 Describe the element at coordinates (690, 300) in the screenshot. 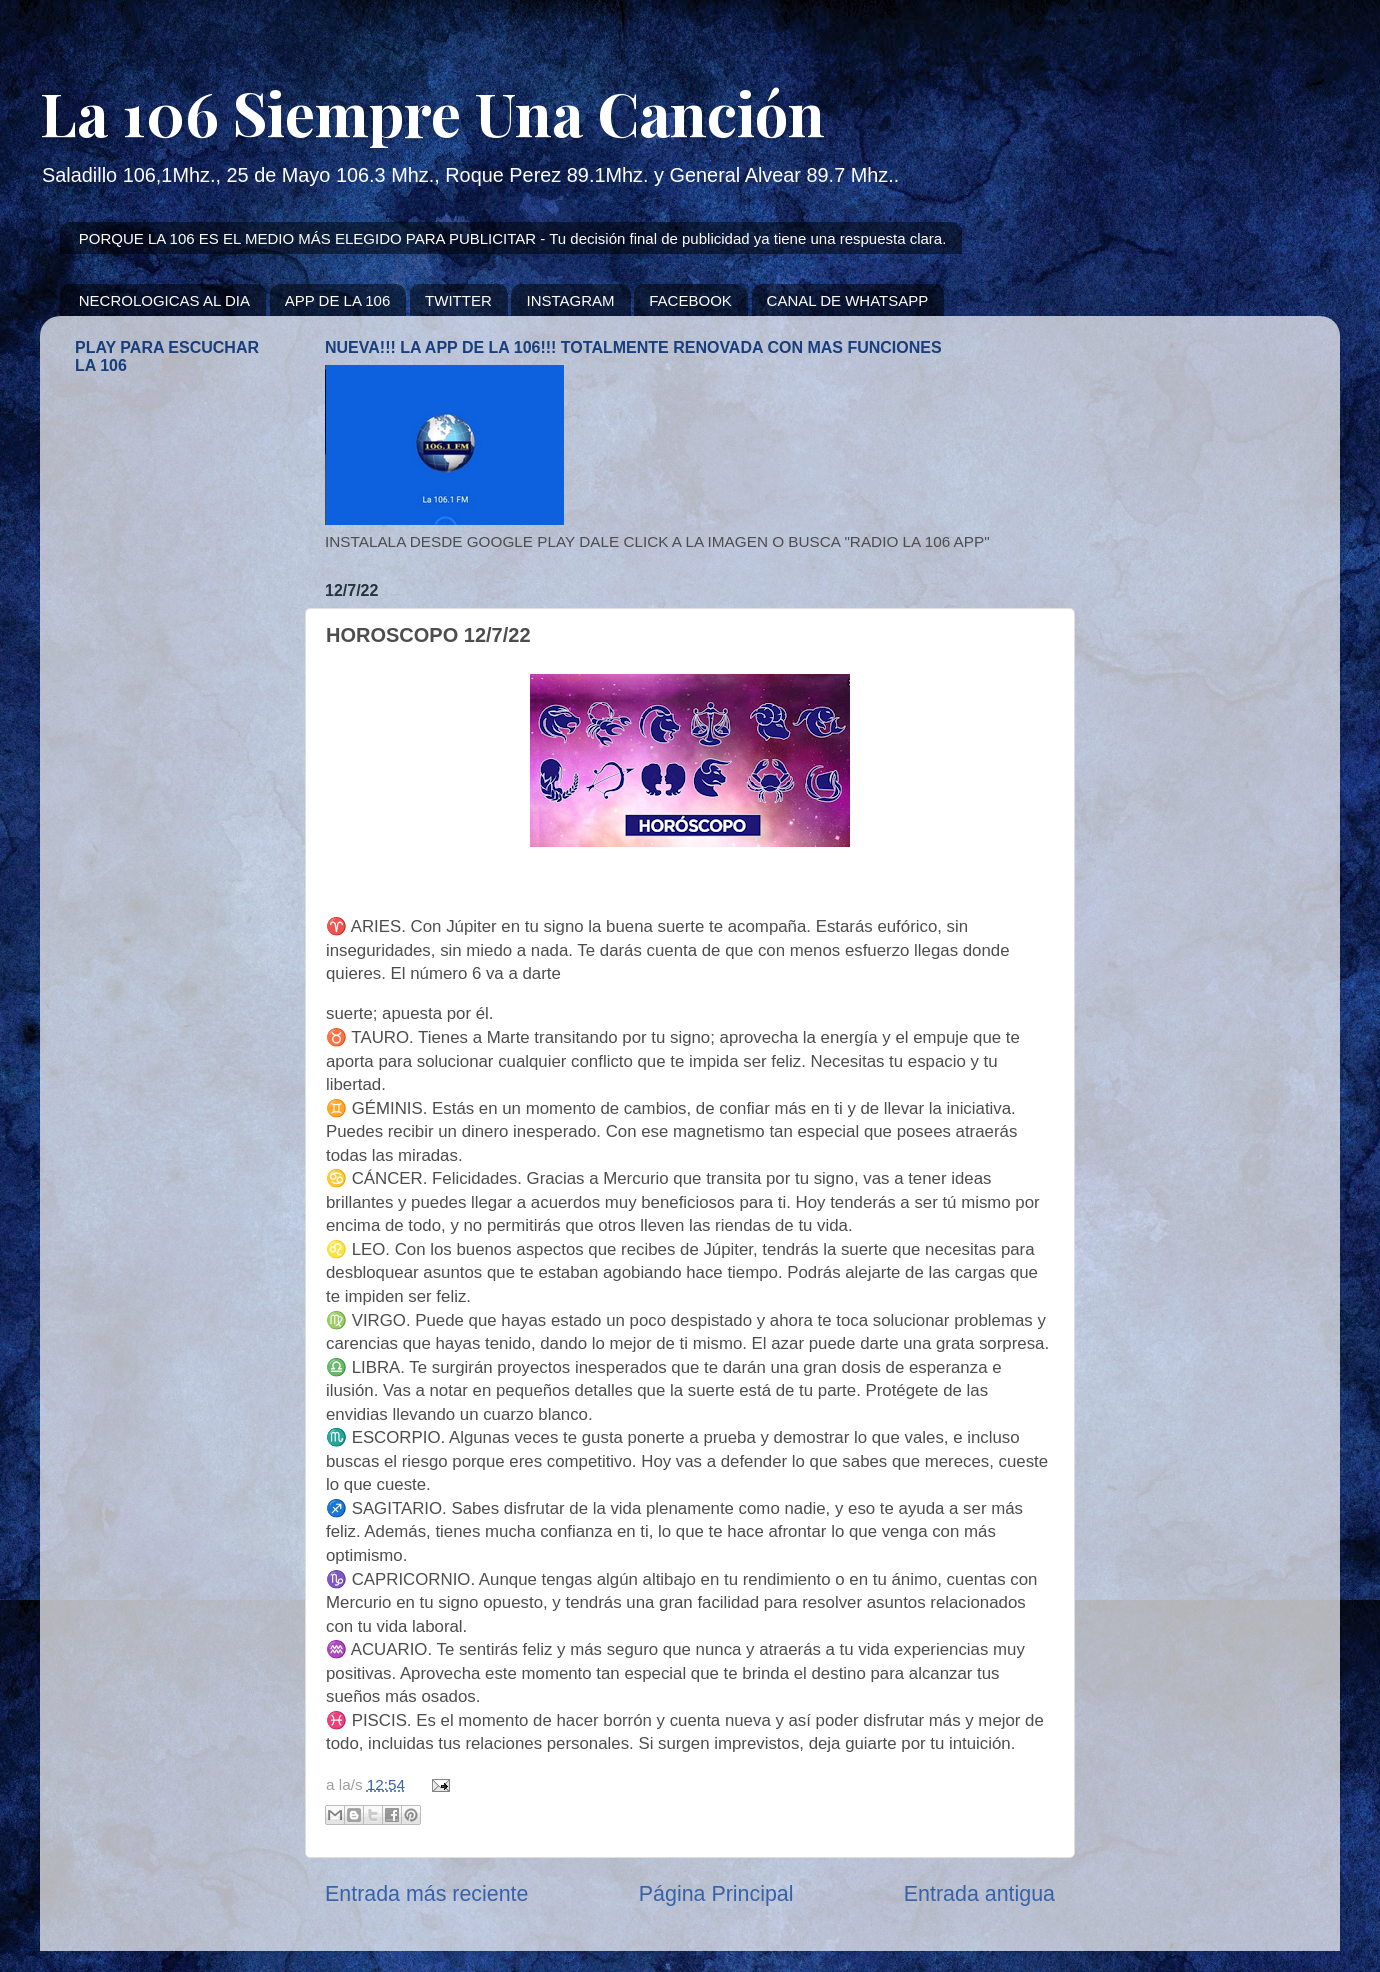

I see `FACEBOOK` at that location.